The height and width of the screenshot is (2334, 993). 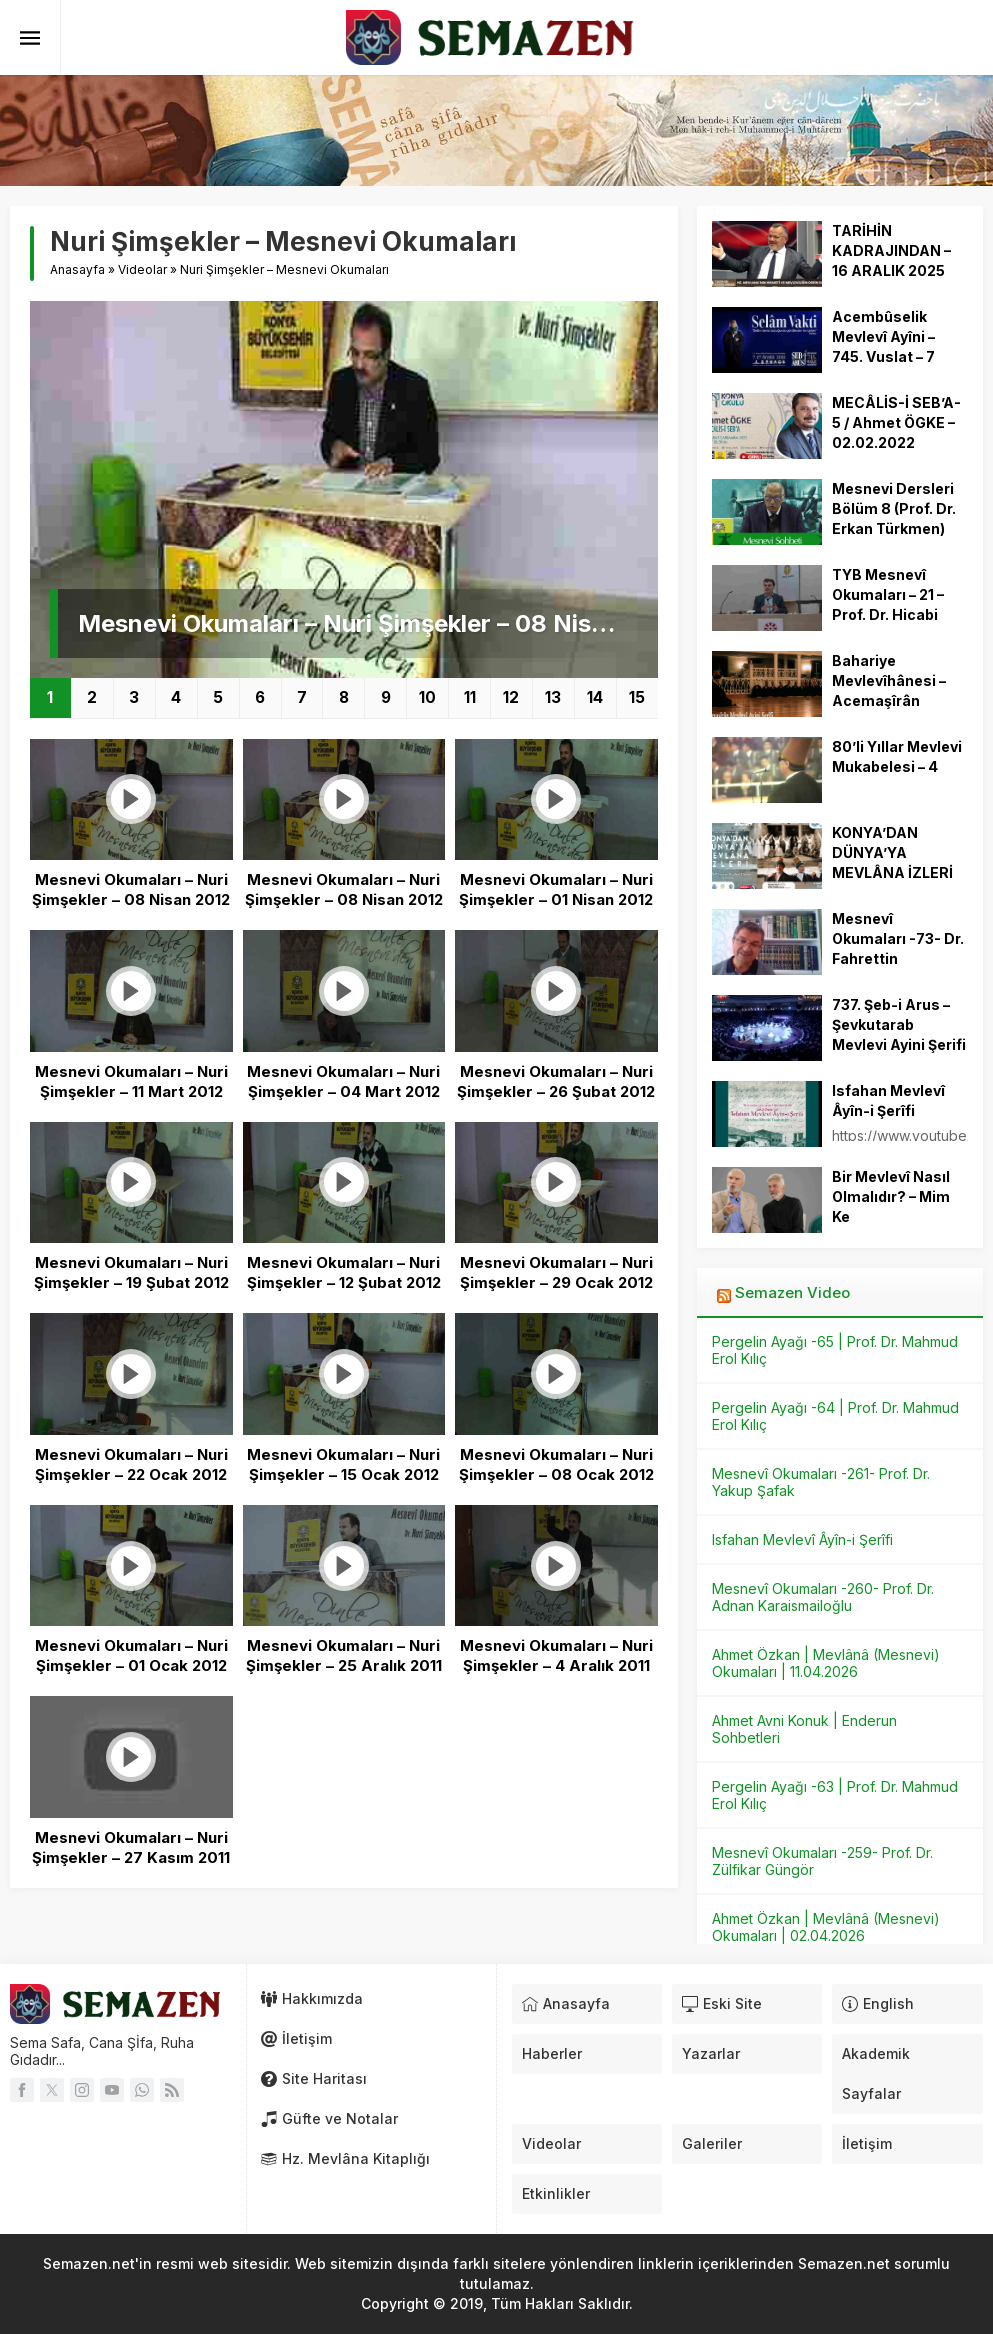 I want to click on TARİHİN KADRAJINDAN – 16 ARALIK 2025, so click(x=891, y=250).